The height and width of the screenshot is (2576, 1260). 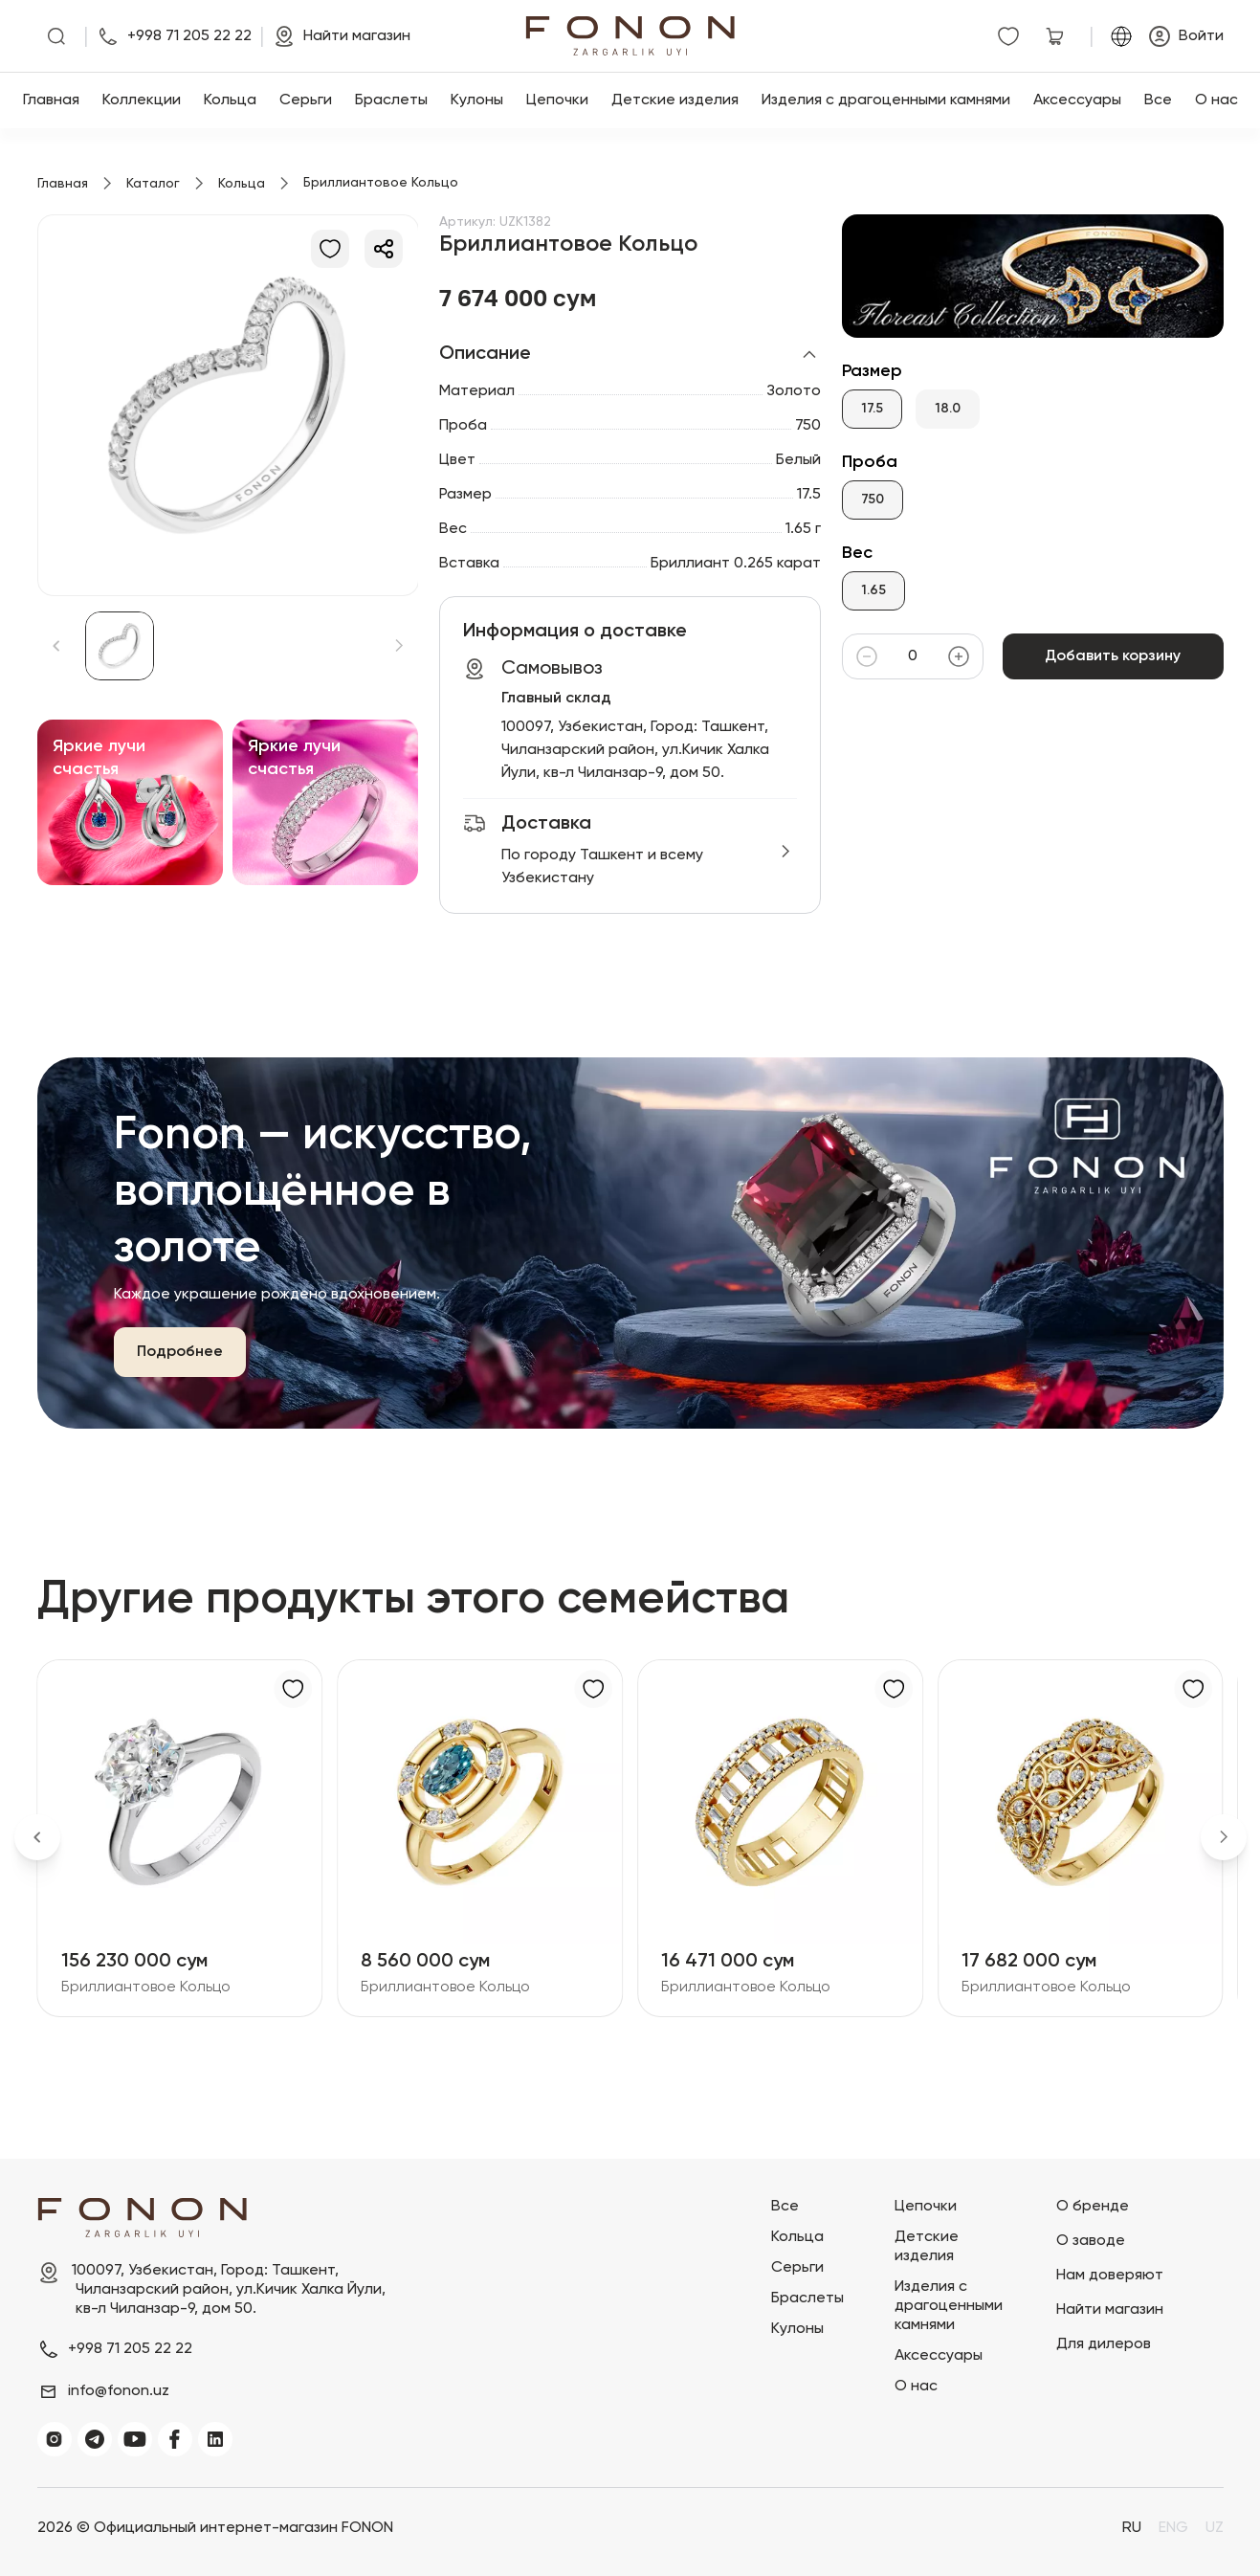 I want to click on О нас, so click(x=1216, y=100).